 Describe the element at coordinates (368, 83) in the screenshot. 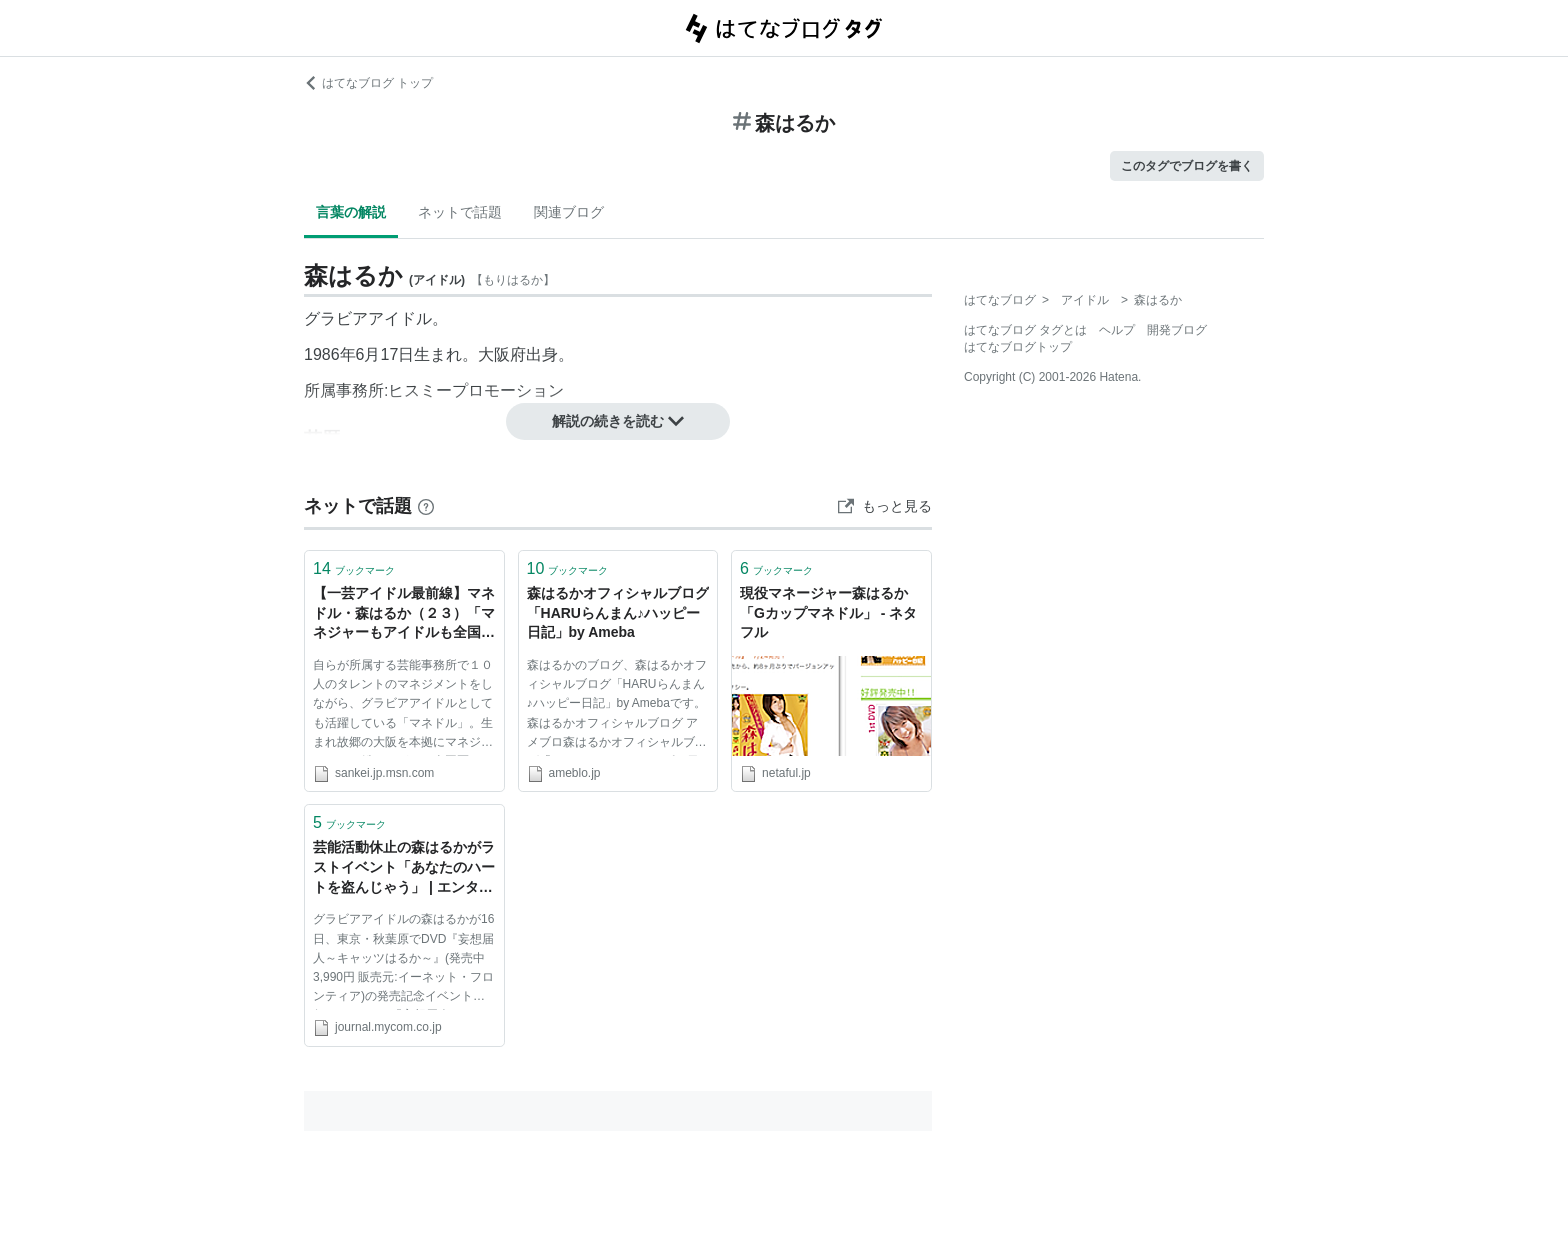

I see `はてなブログ トップ` at that location.